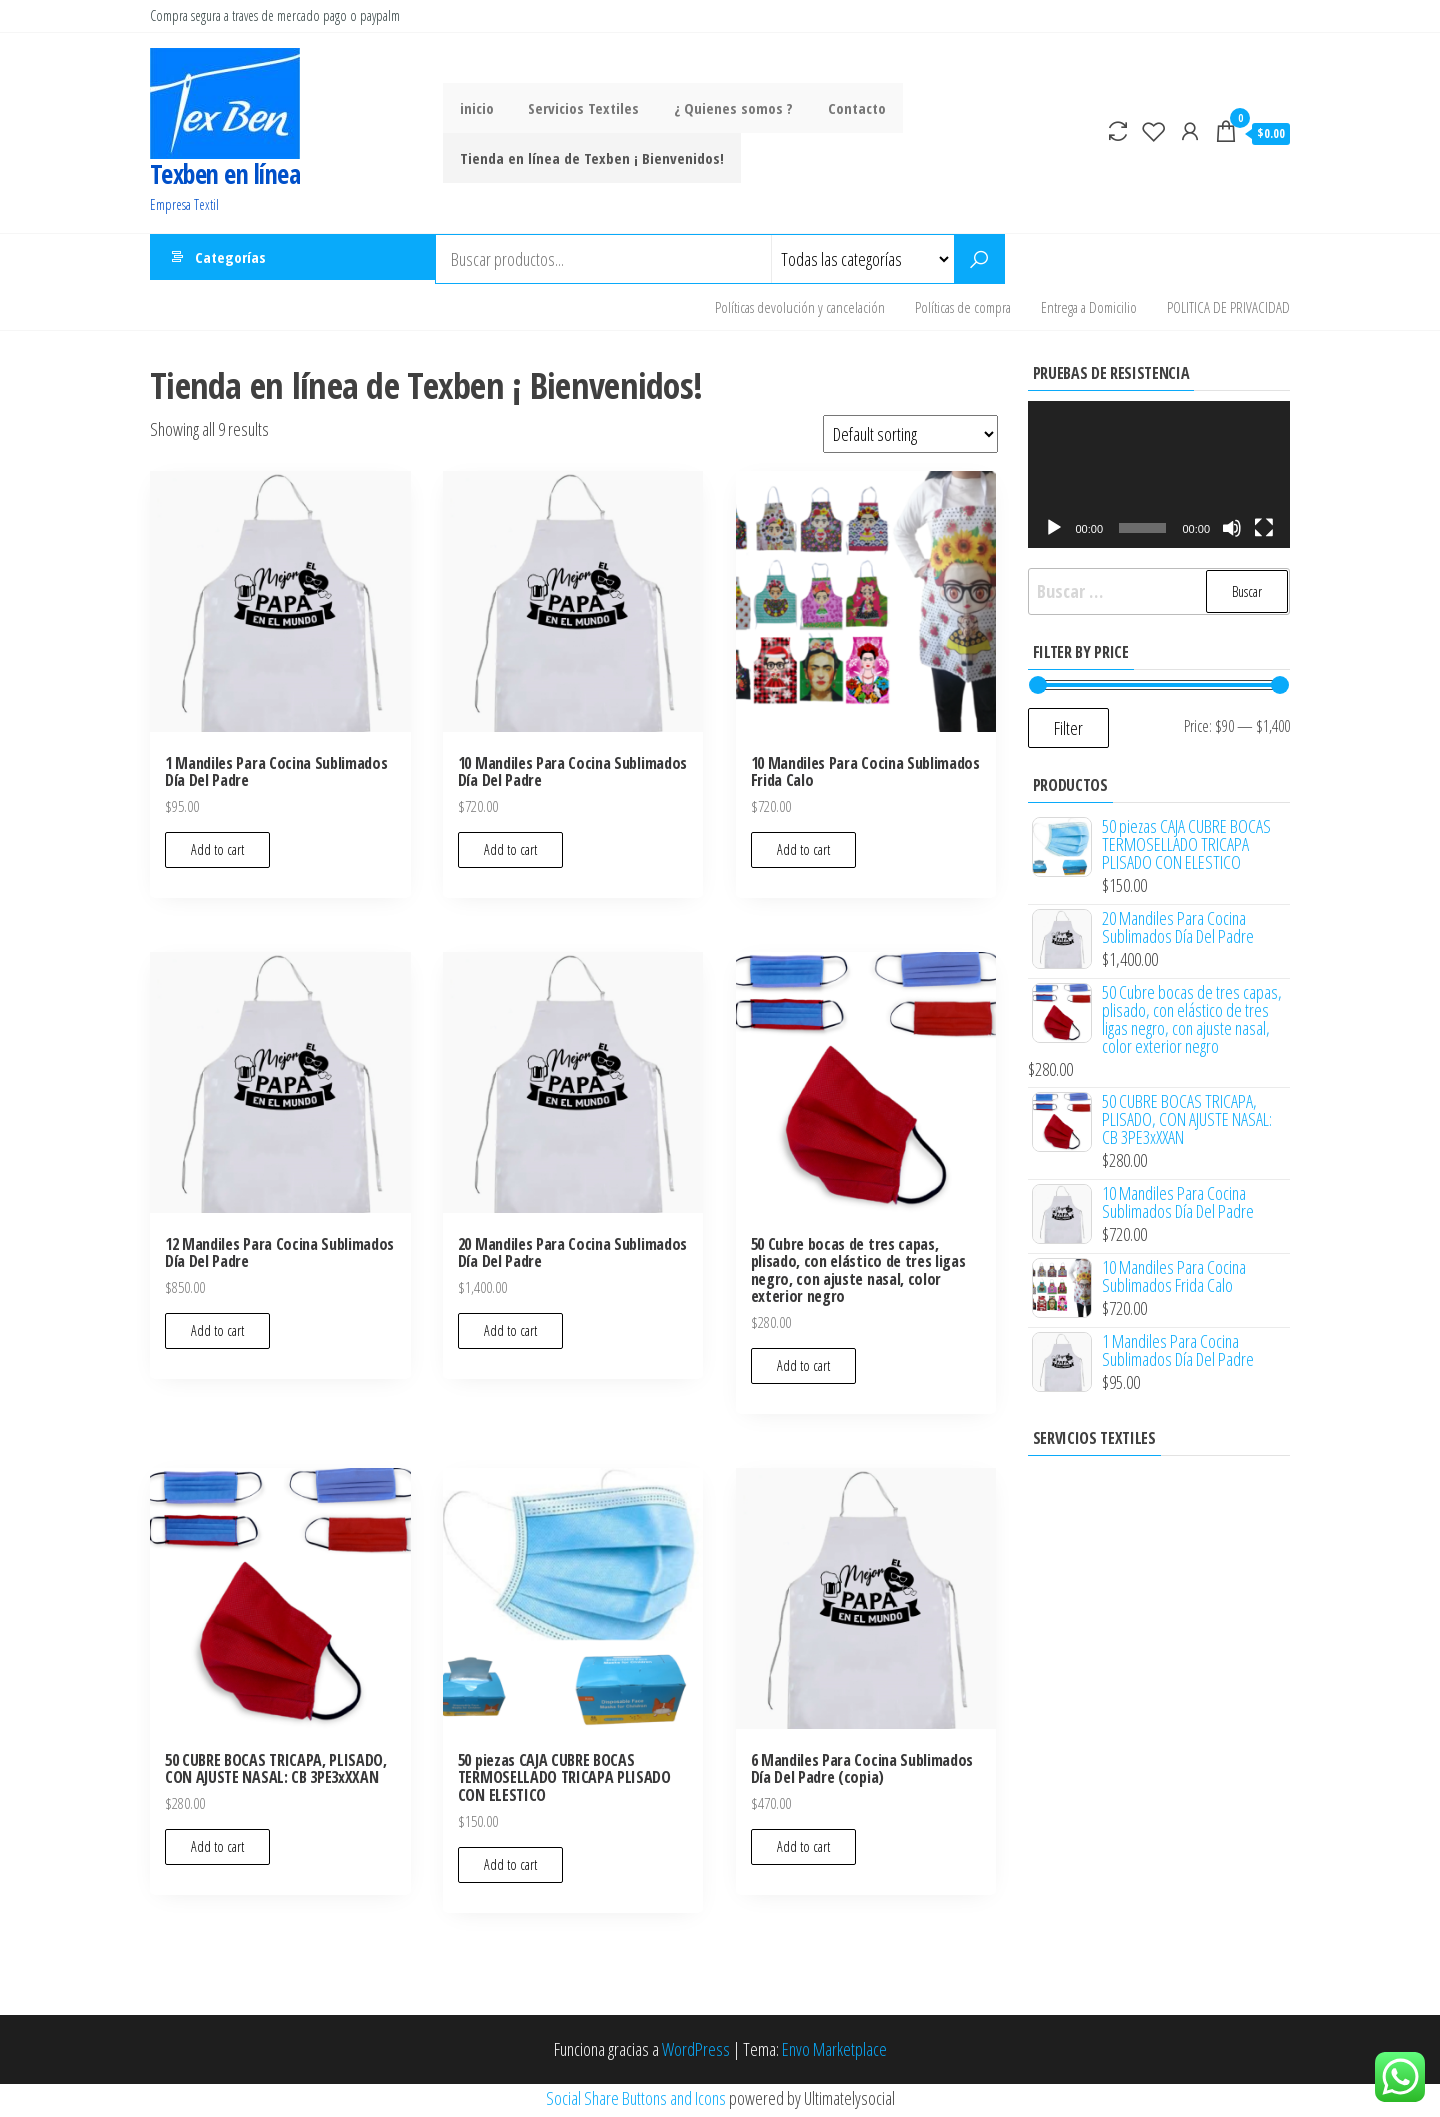 The height and width of the screenshot is (2117, 1440). Describe the element at coordinates (217, 854) in the screenshot. I see `Add to cart [Add to cart: “1 Mandiles Para Cocina Sublimados Día Del Padre”]` at that location.